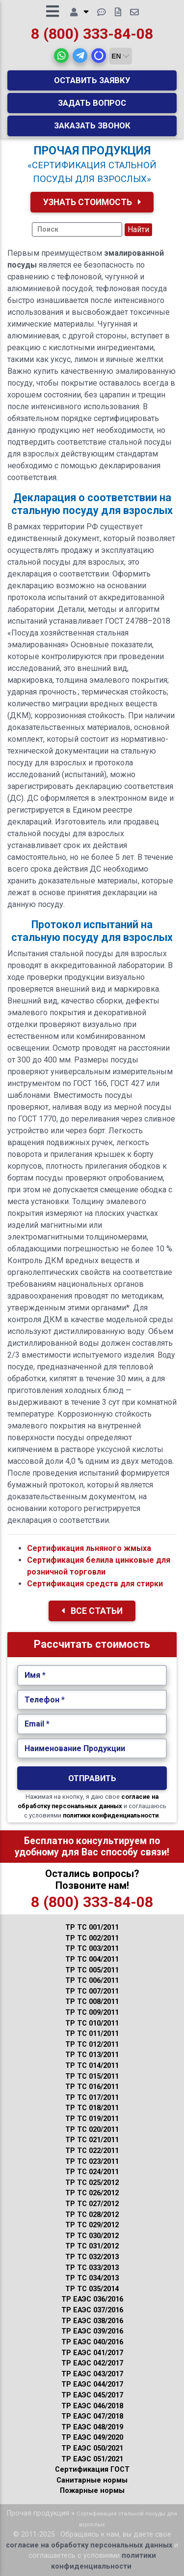  Describe the element at coordinates (92, 2161) in the screenshot. I see `ТР ТС 023/2011` at that location.